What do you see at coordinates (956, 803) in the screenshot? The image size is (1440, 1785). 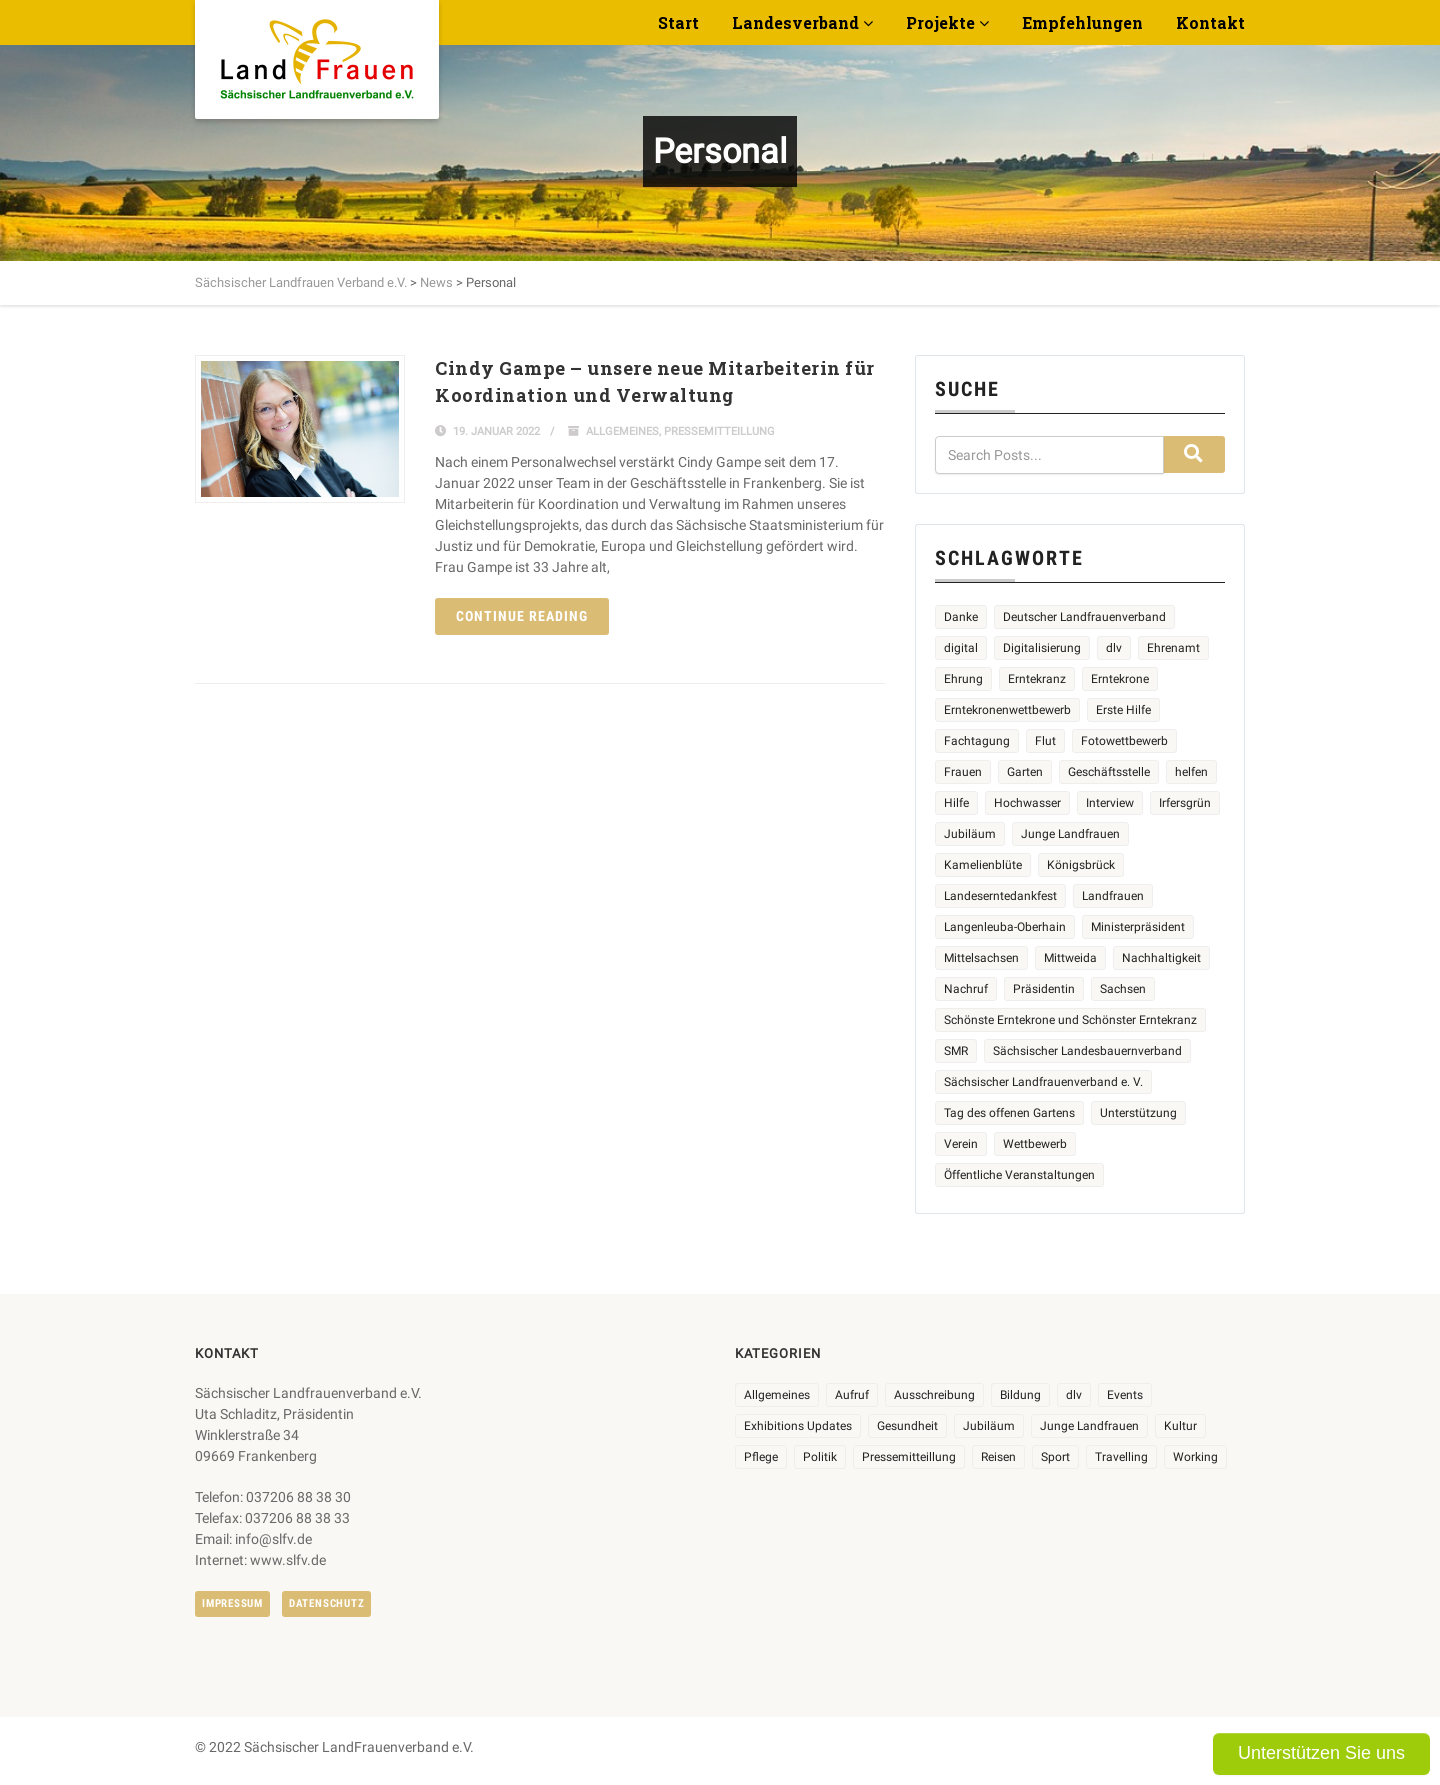 I see `Hilfe [Hilfe (5 Einträge)]` at bounding box center [956, 803].